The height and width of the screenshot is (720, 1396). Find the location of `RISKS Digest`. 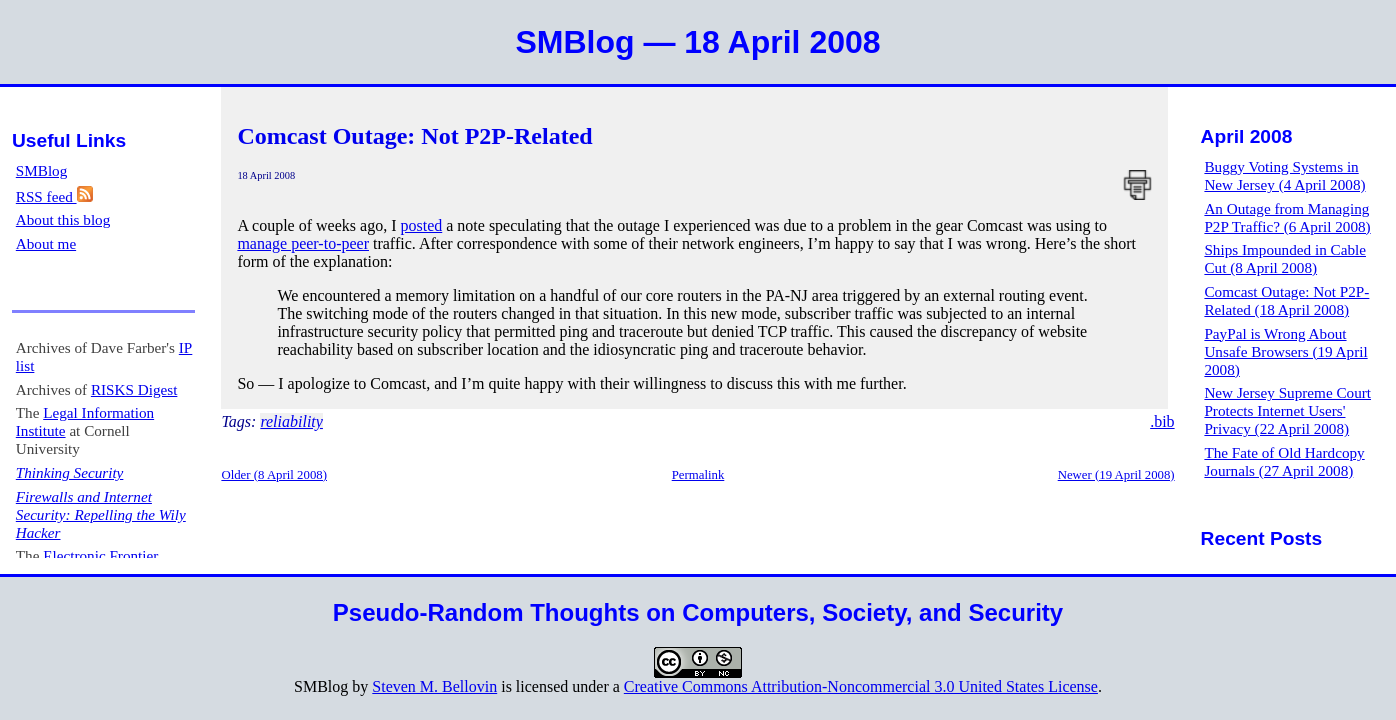

RISKS Digest is located at coordinates (134, 389).